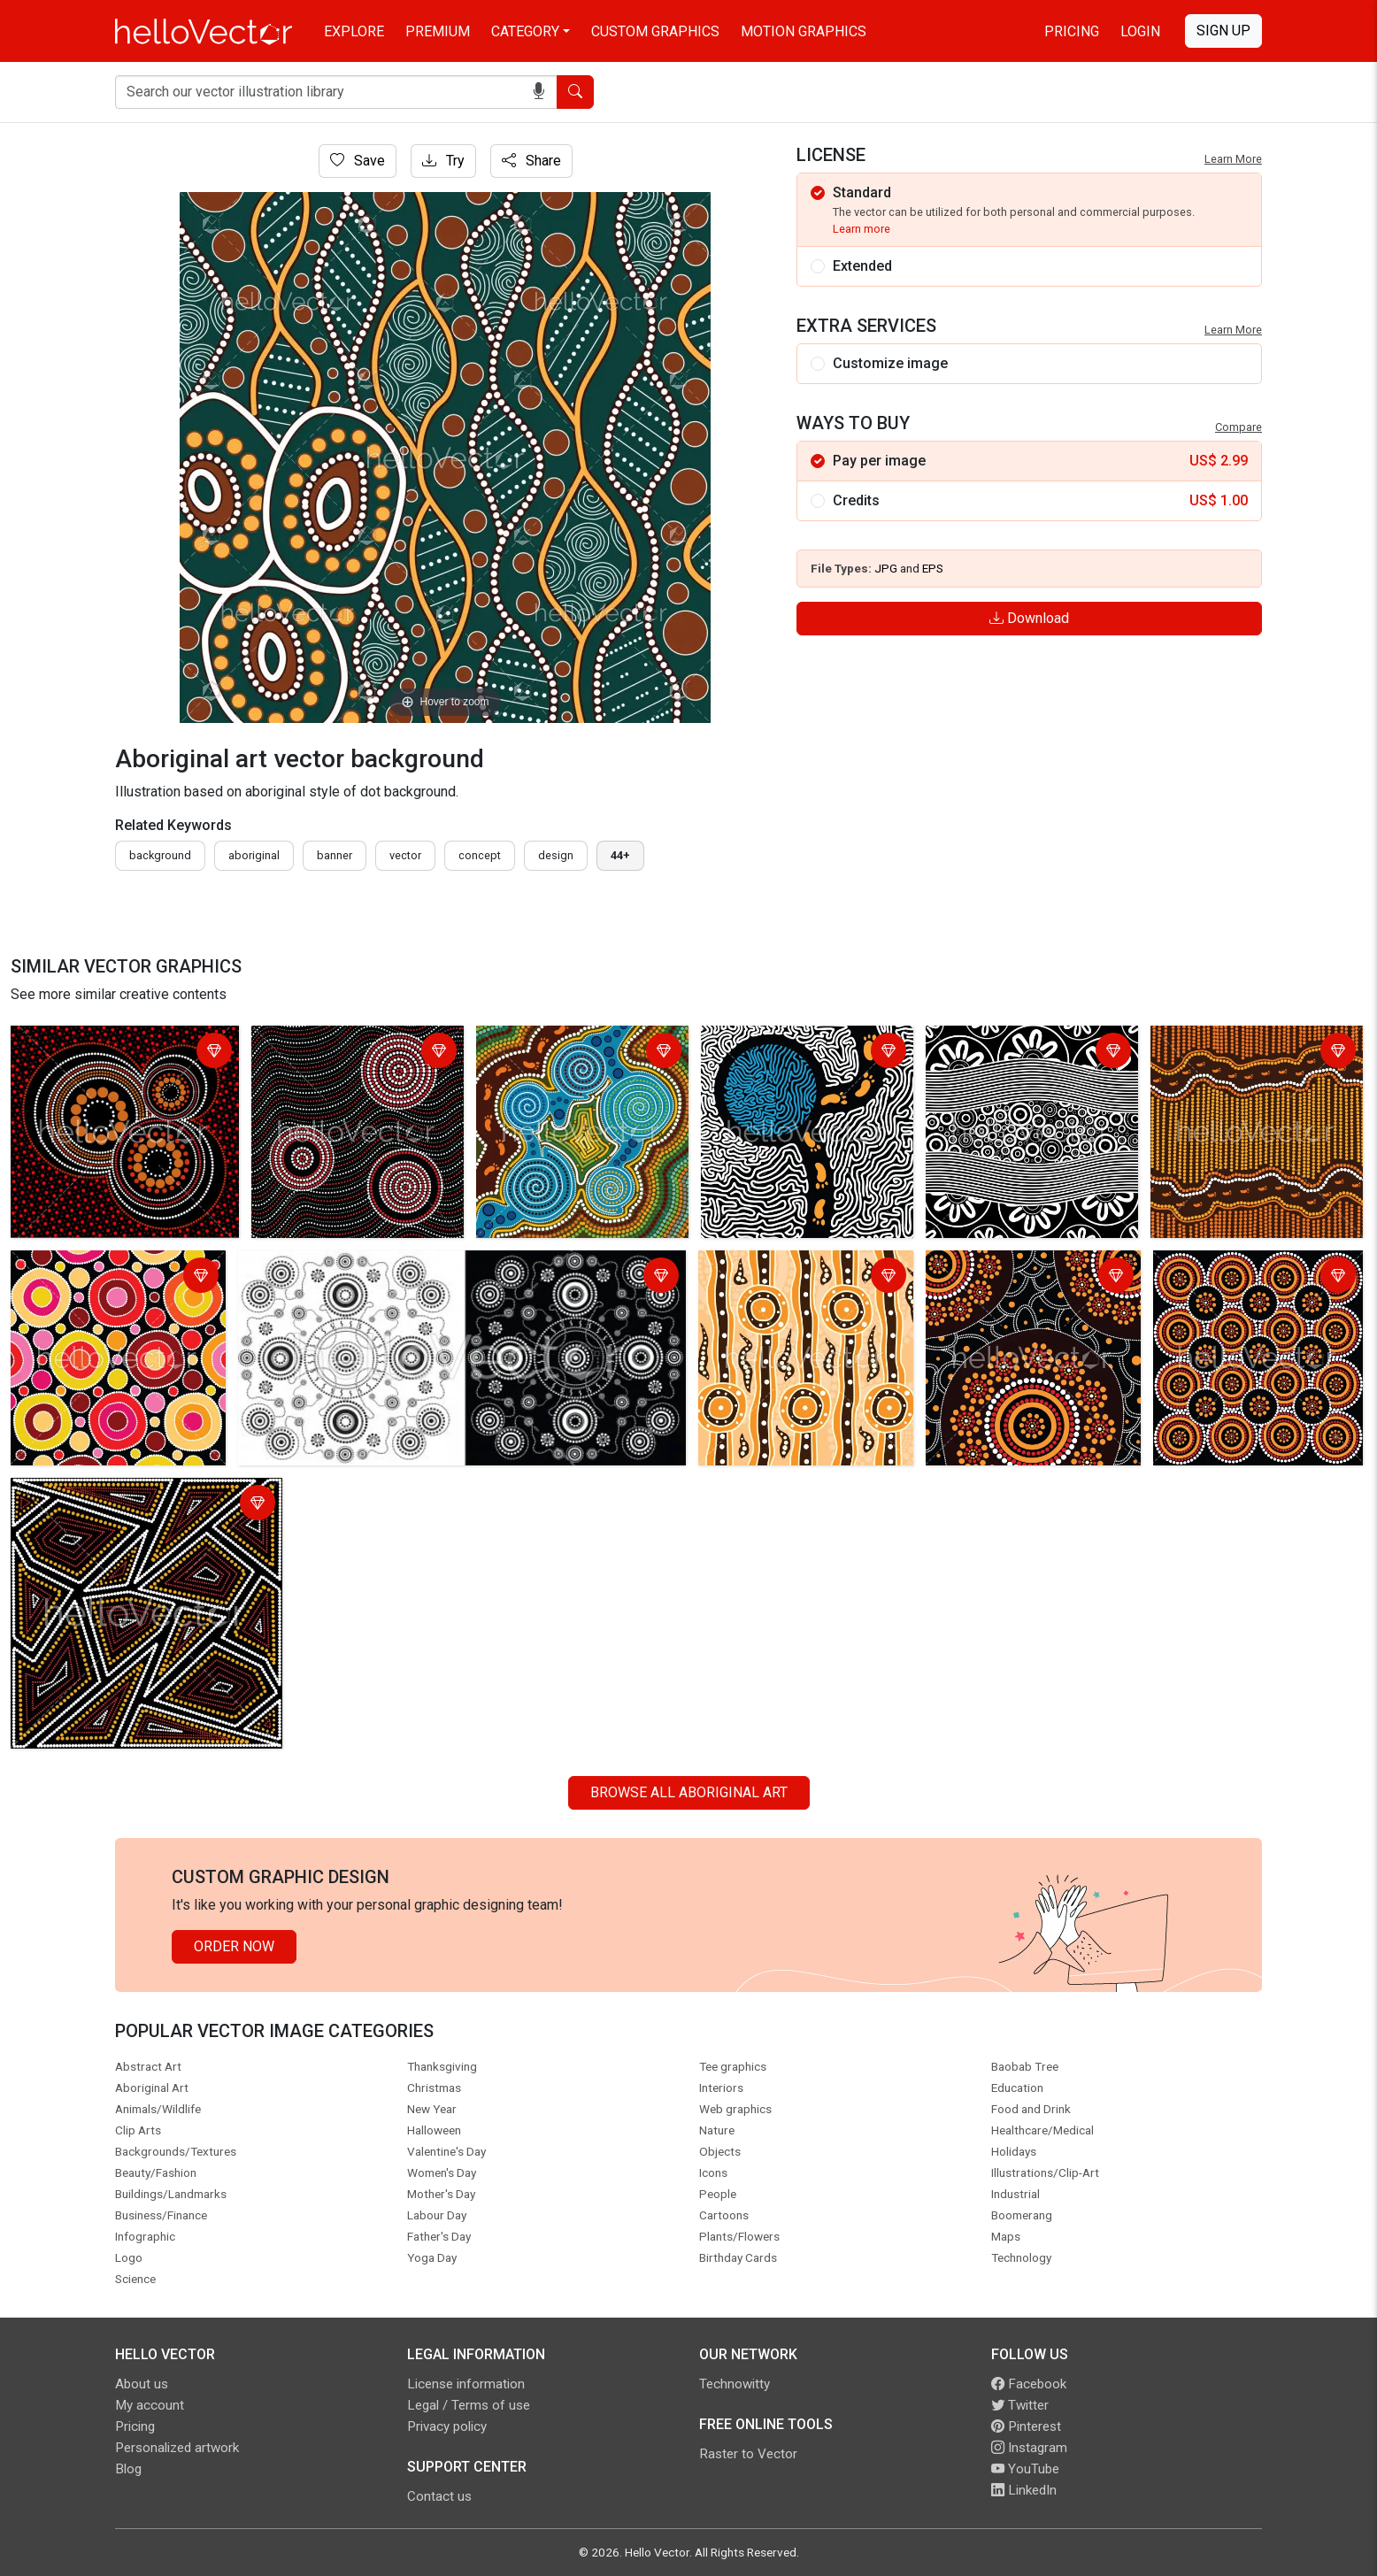 Image resolution: width=1377 pixels, height=2576 pixels. Describe the element at coordinates (160, 855) in the screenshot. I see `Background` at that location.